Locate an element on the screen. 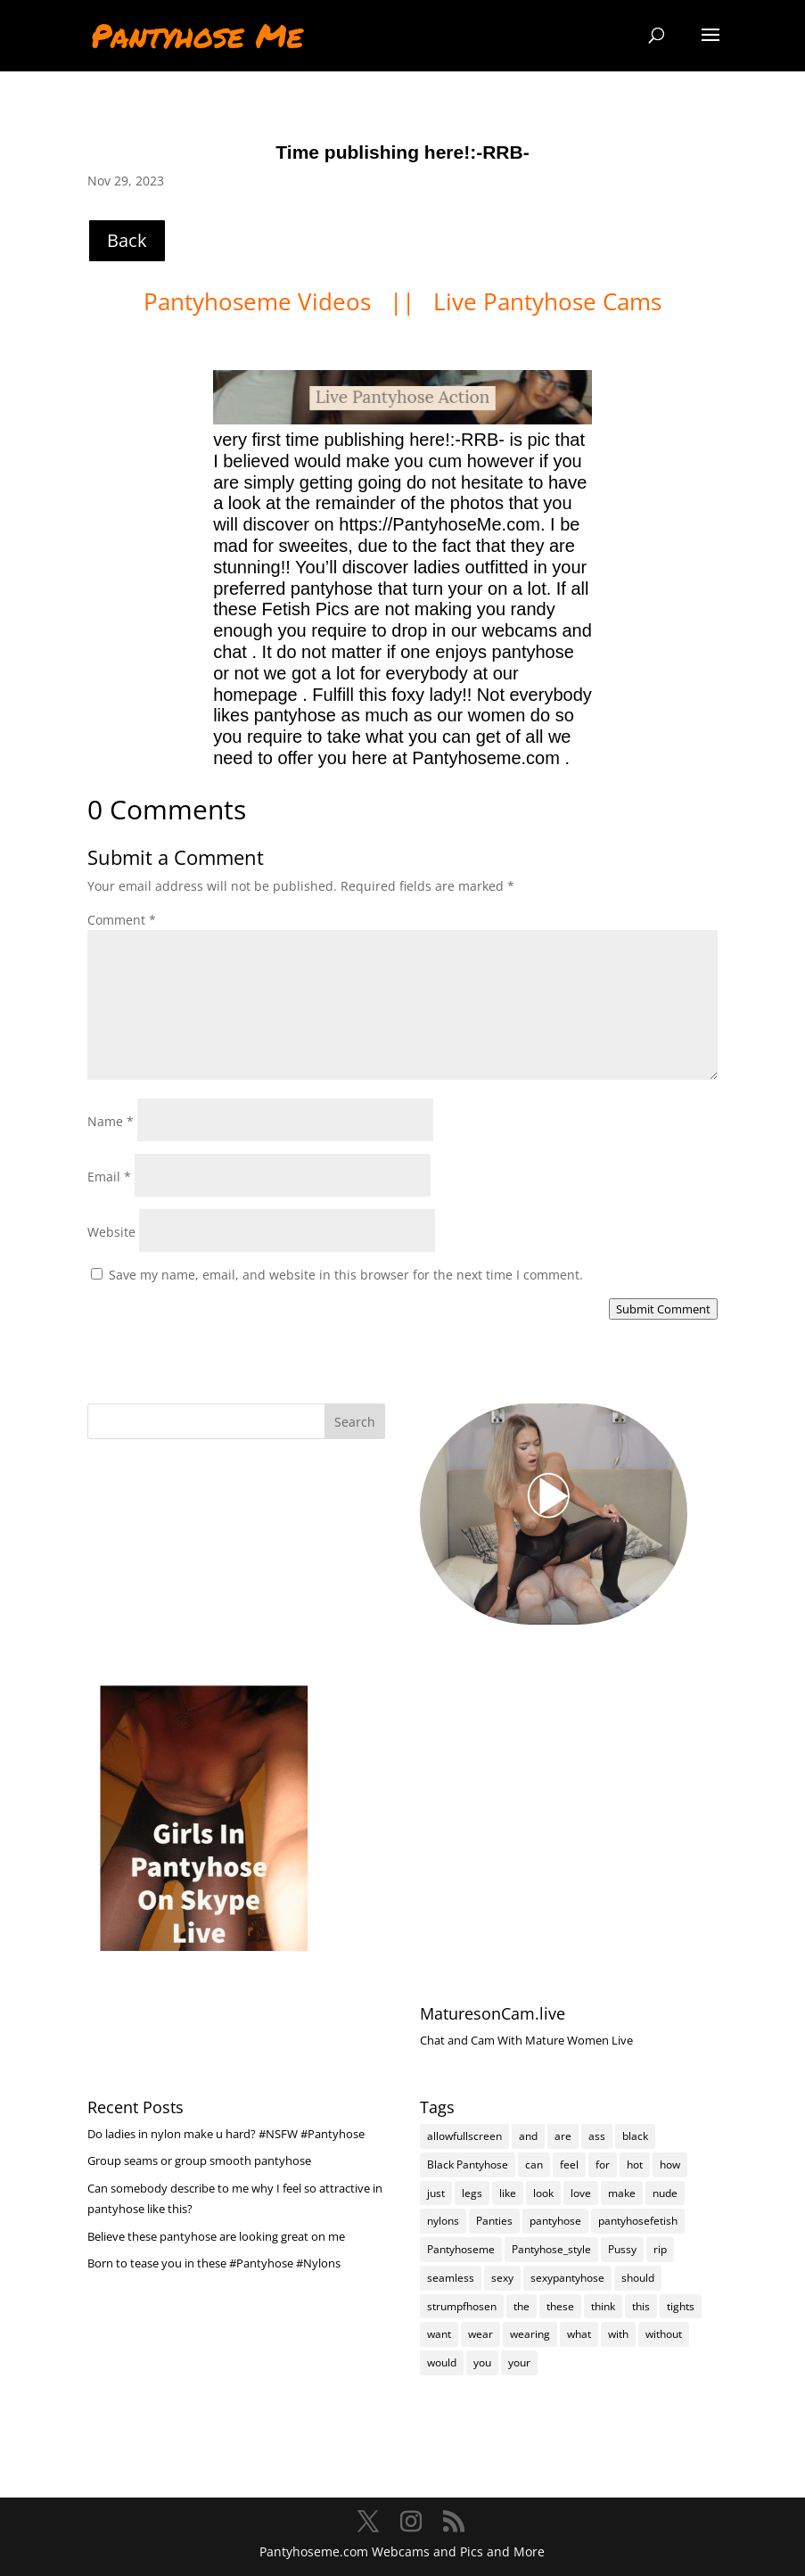  Email is located at coordinates (109, 1176).